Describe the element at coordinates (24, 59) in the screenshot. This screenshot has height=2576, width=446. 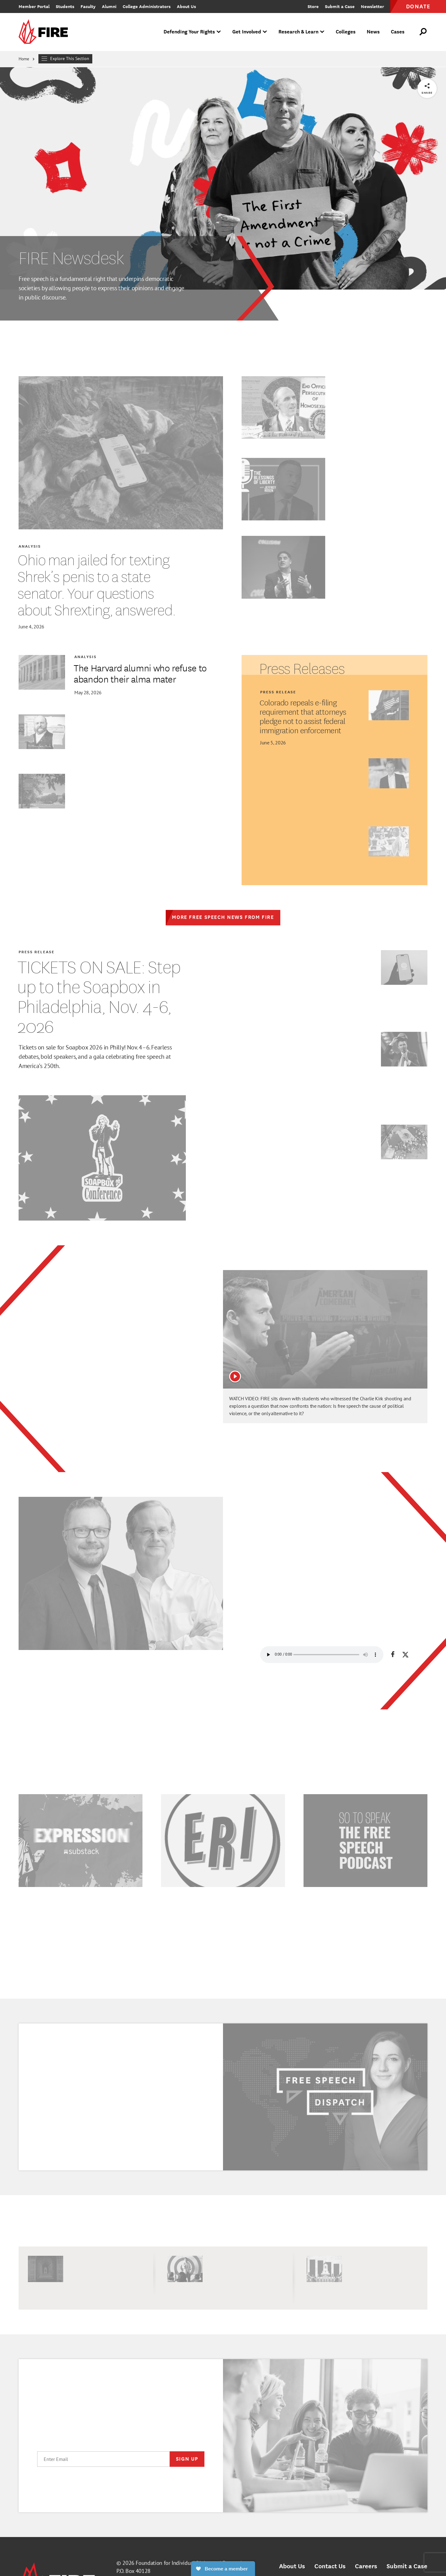
I see `Home` at that location.